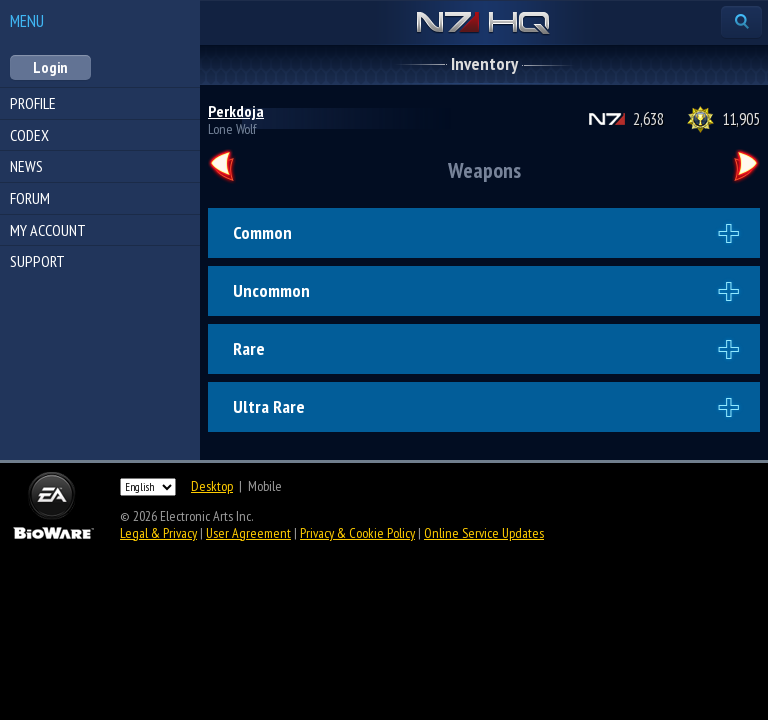  I want to click on User Agreement, so click(248, 533).